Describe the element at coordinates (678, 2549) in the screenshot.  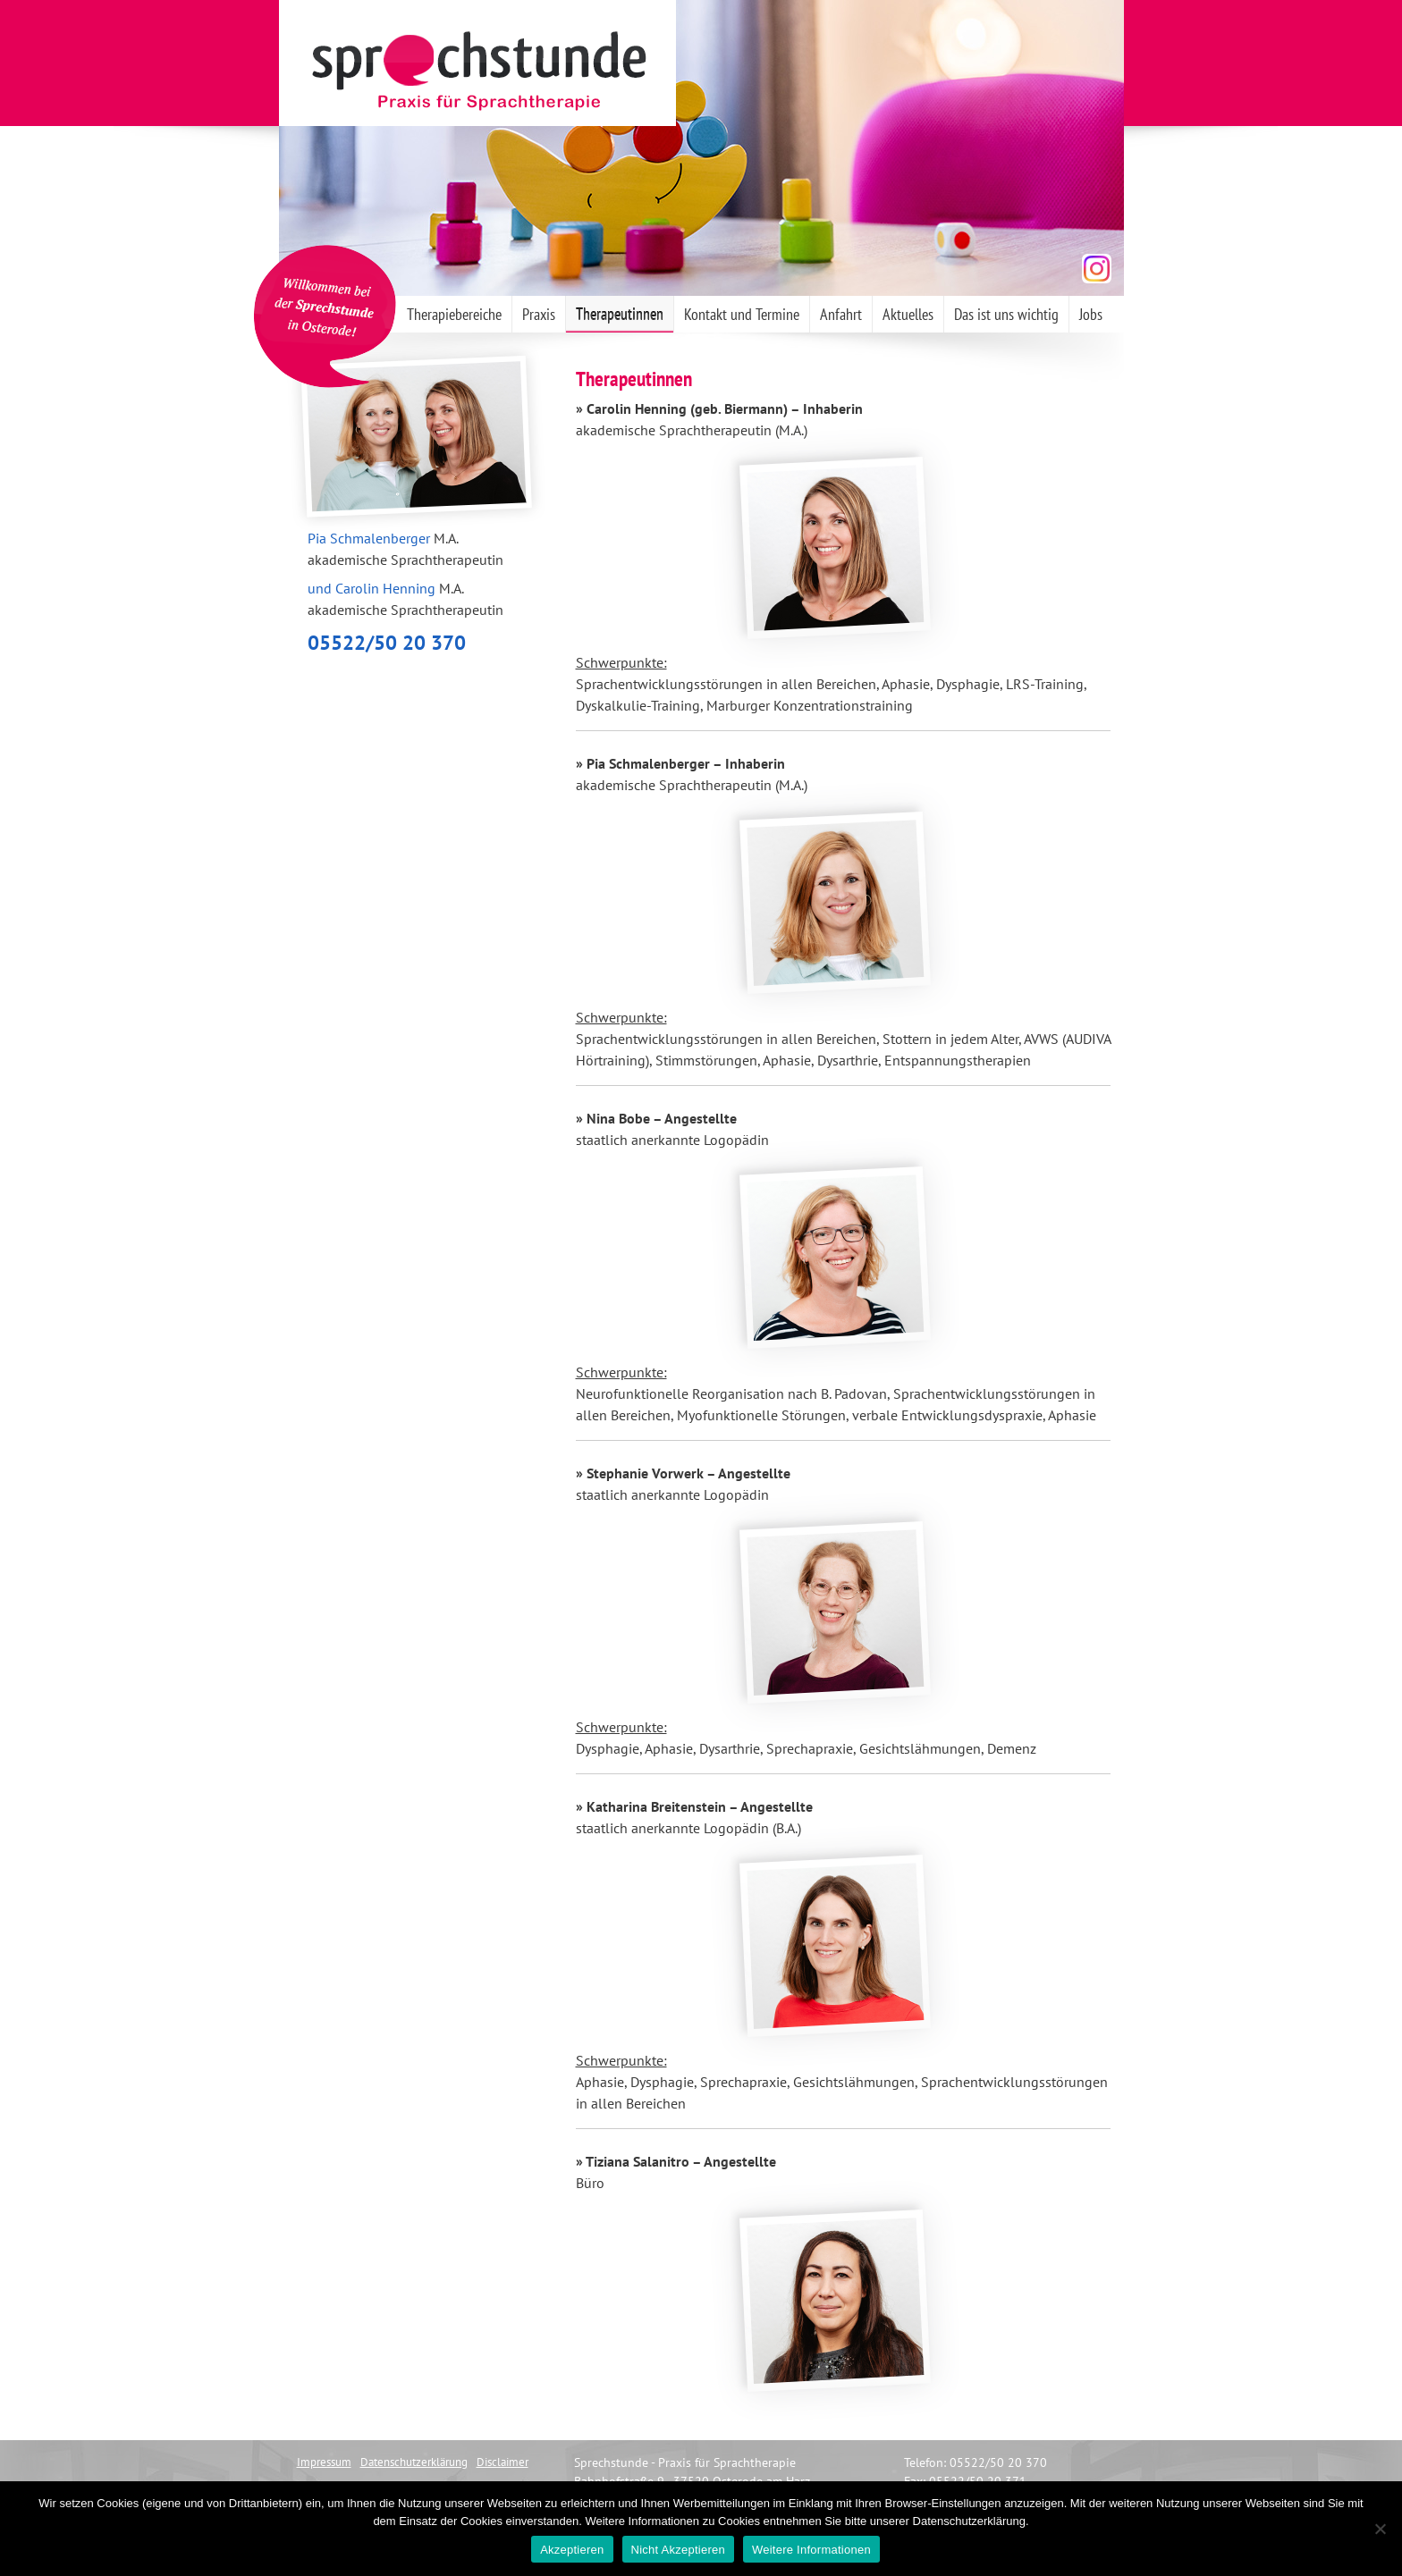
I see `Nicht Akzeptieren` at that location.